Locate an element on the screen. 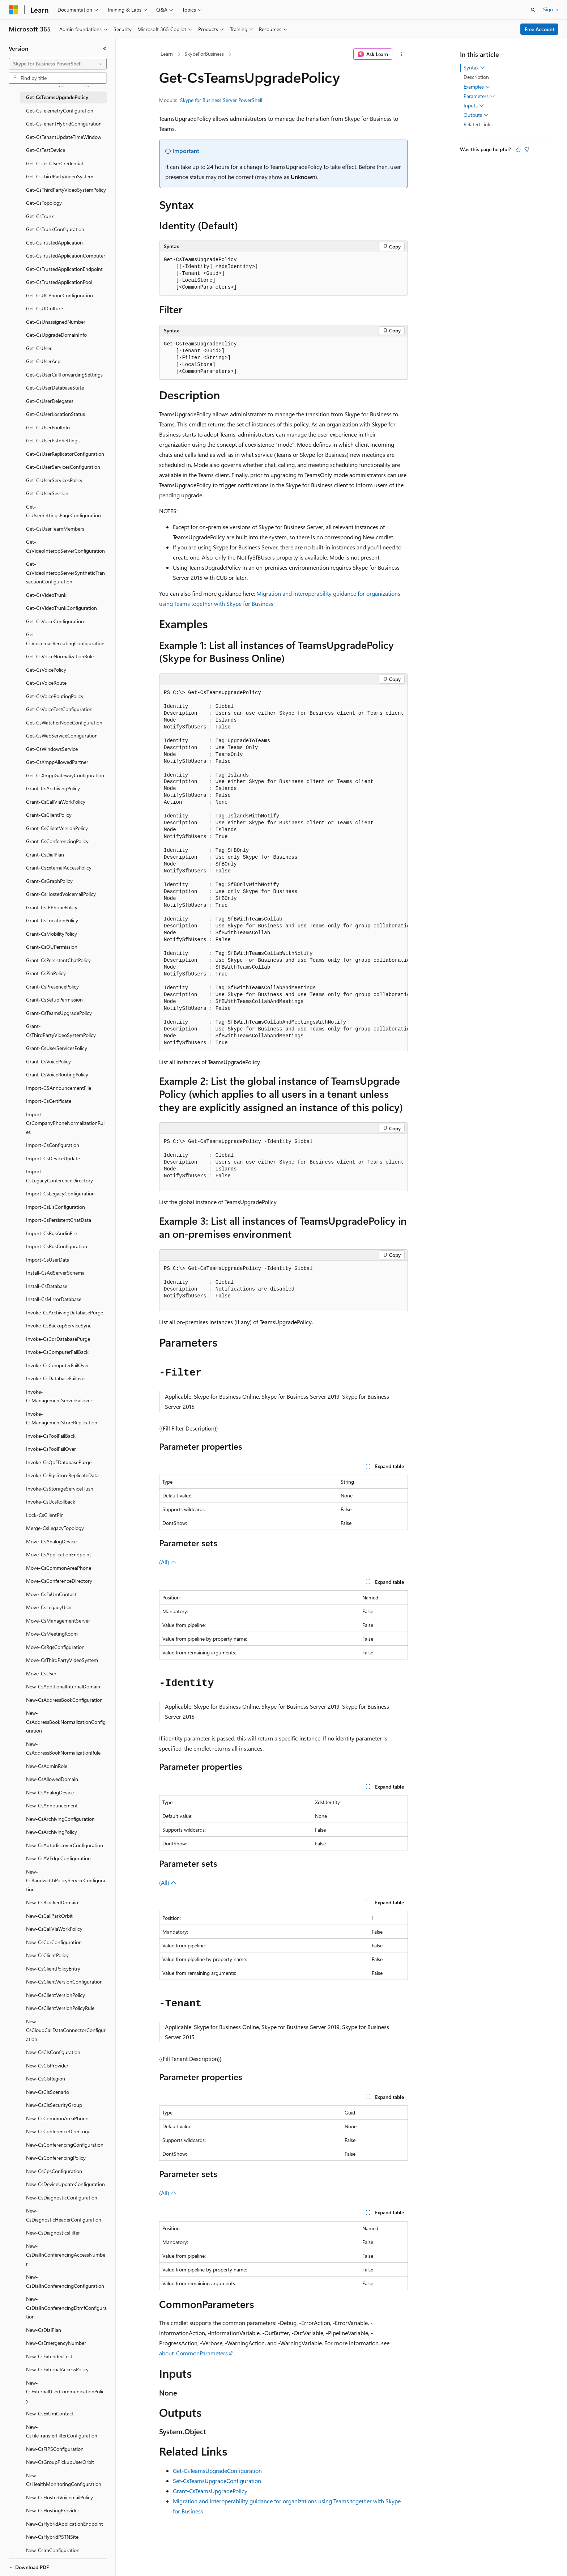  Grant-CsArchivingPolicy [treeitem] is located at coordinates (53, 788).